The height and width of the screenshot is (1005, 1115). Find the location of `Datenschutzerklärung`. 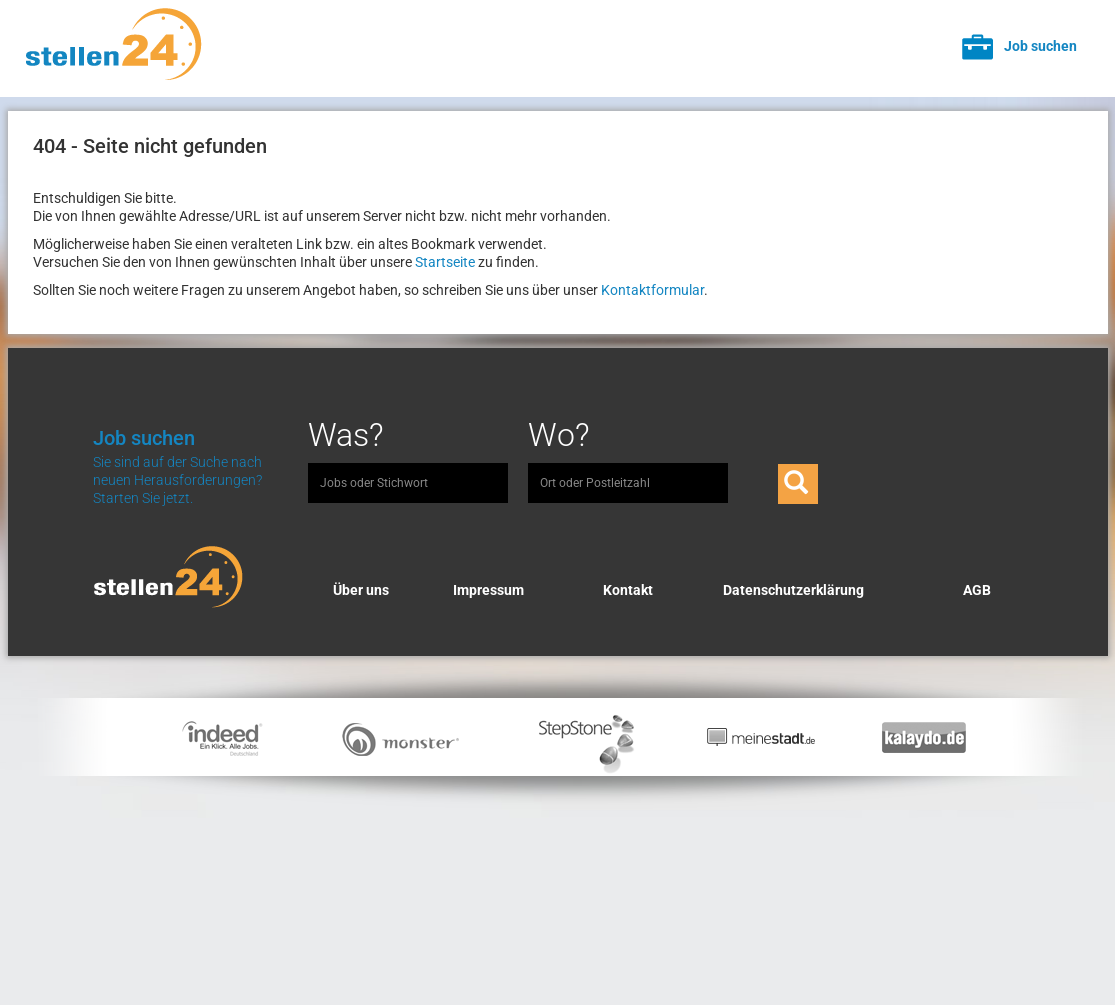

Datenschutzerklärung is located at coordinates (793, 590).